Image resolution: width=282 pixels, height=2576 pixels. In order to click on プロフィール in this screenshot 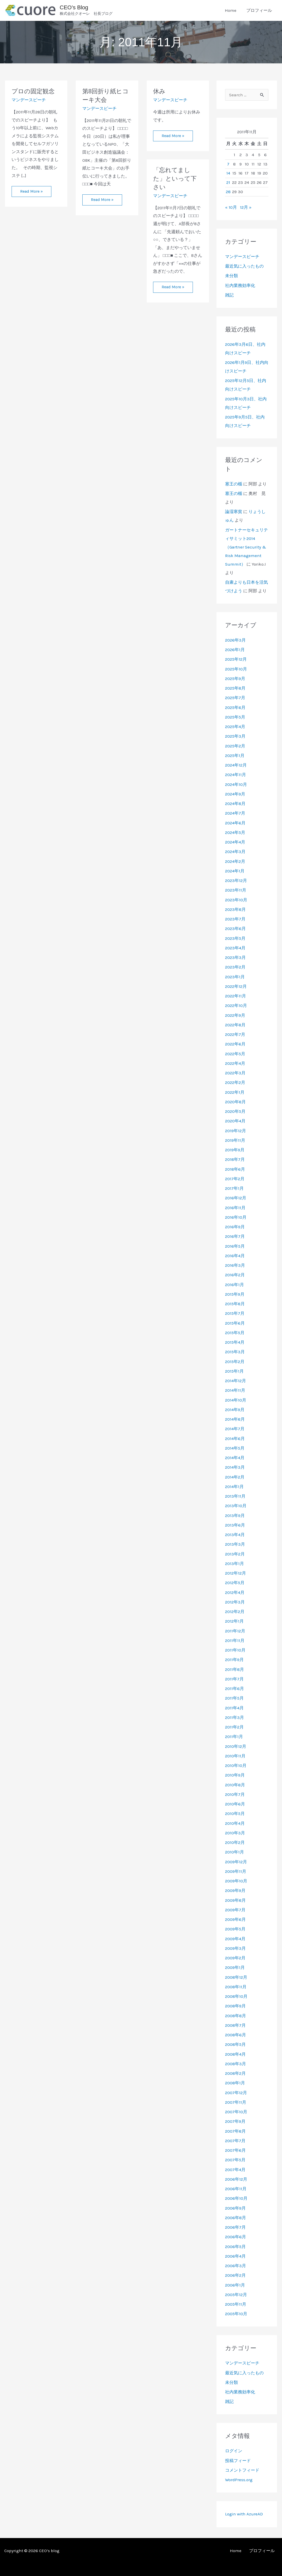, I will do `click(260, 10)`.